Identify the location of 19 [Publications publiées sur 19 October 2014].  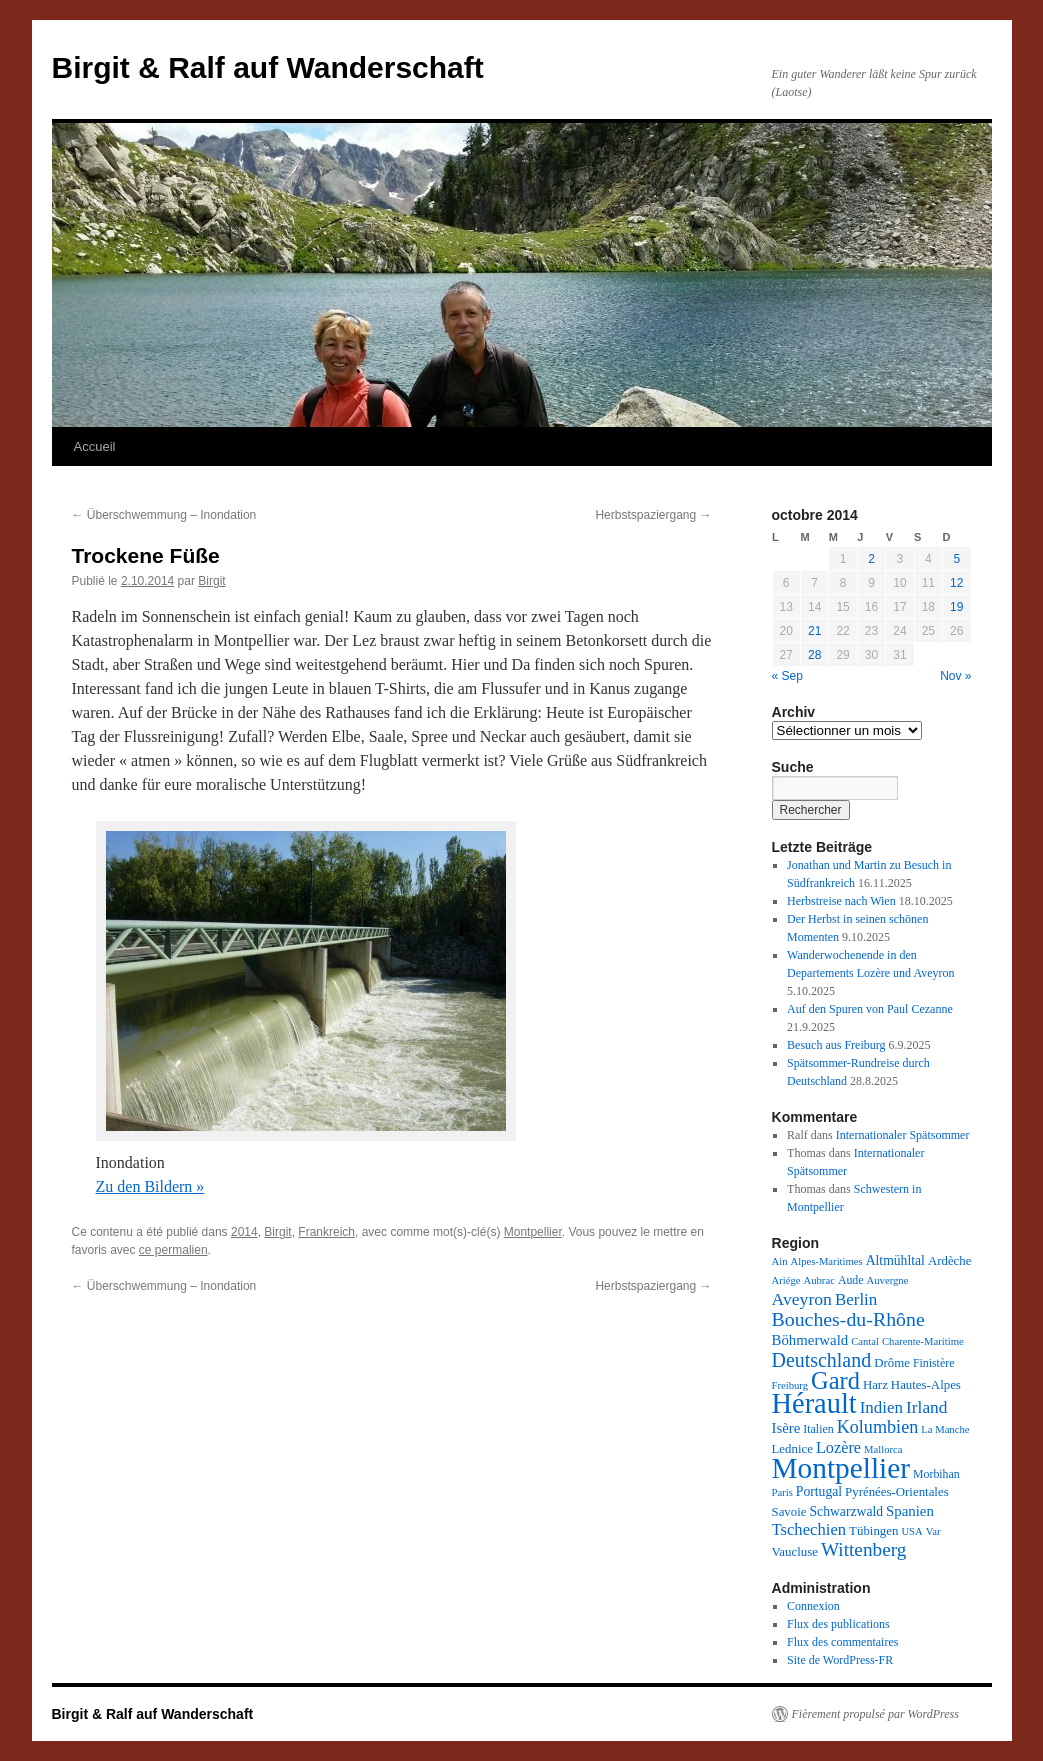
(956, 607).